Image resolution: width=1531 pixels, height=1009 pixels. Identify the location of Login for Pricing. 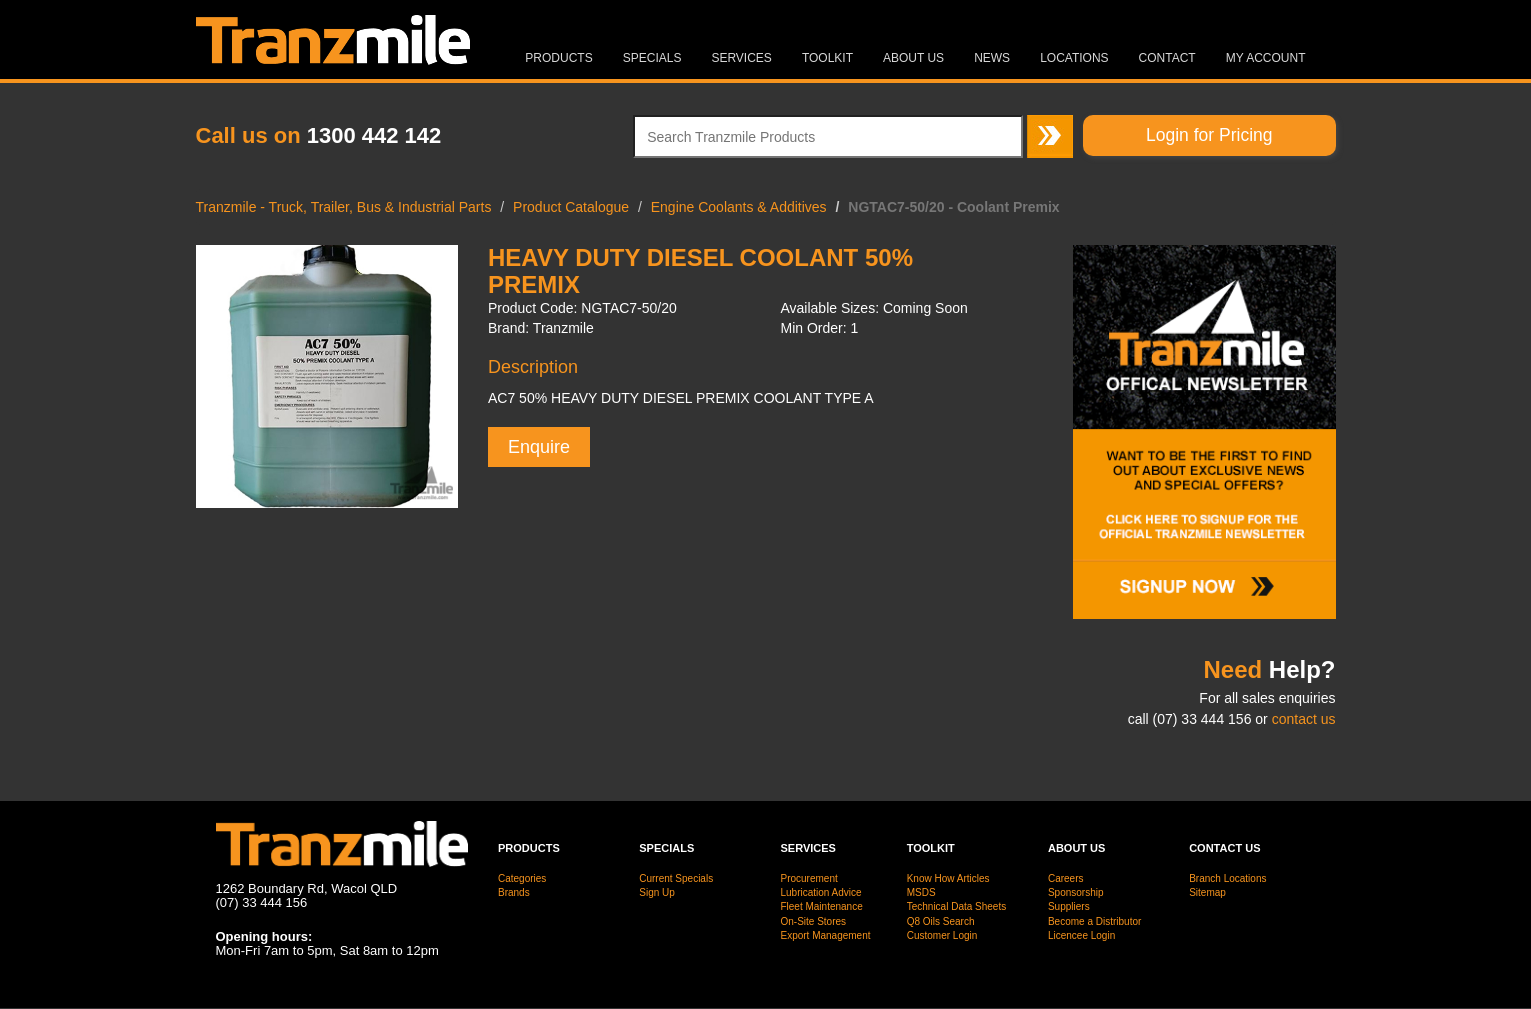
(1209, 135).